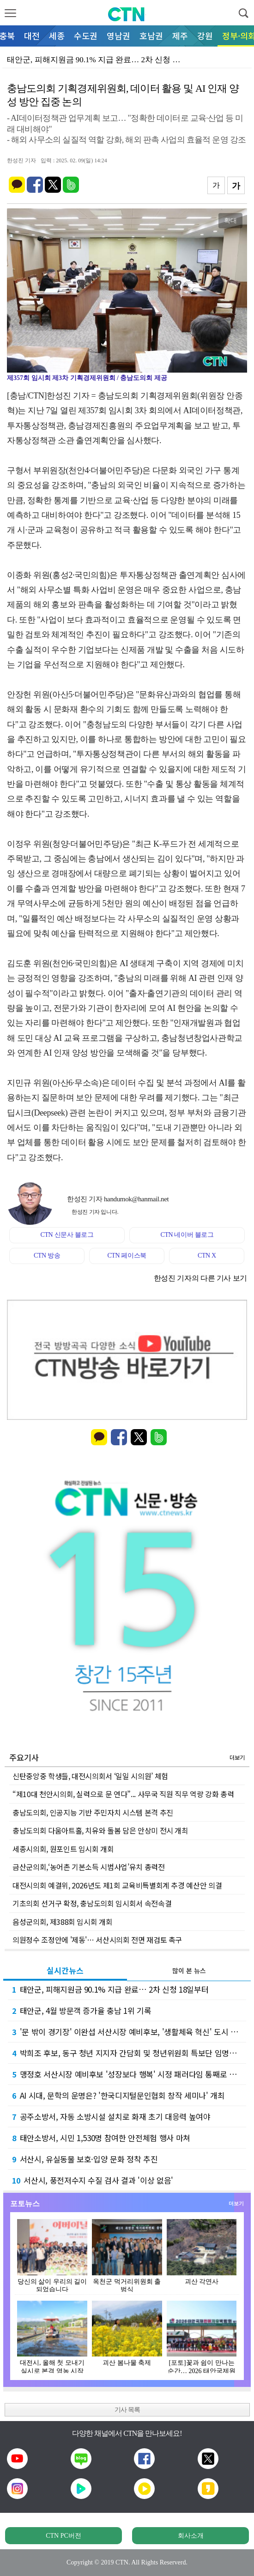  What do you see at coordinates (92, 2180) in the screenshot?
I see `서산시, 풍전저수지 수질 검사 결과 '이상 없음'` at bounding box center [92, 2180].